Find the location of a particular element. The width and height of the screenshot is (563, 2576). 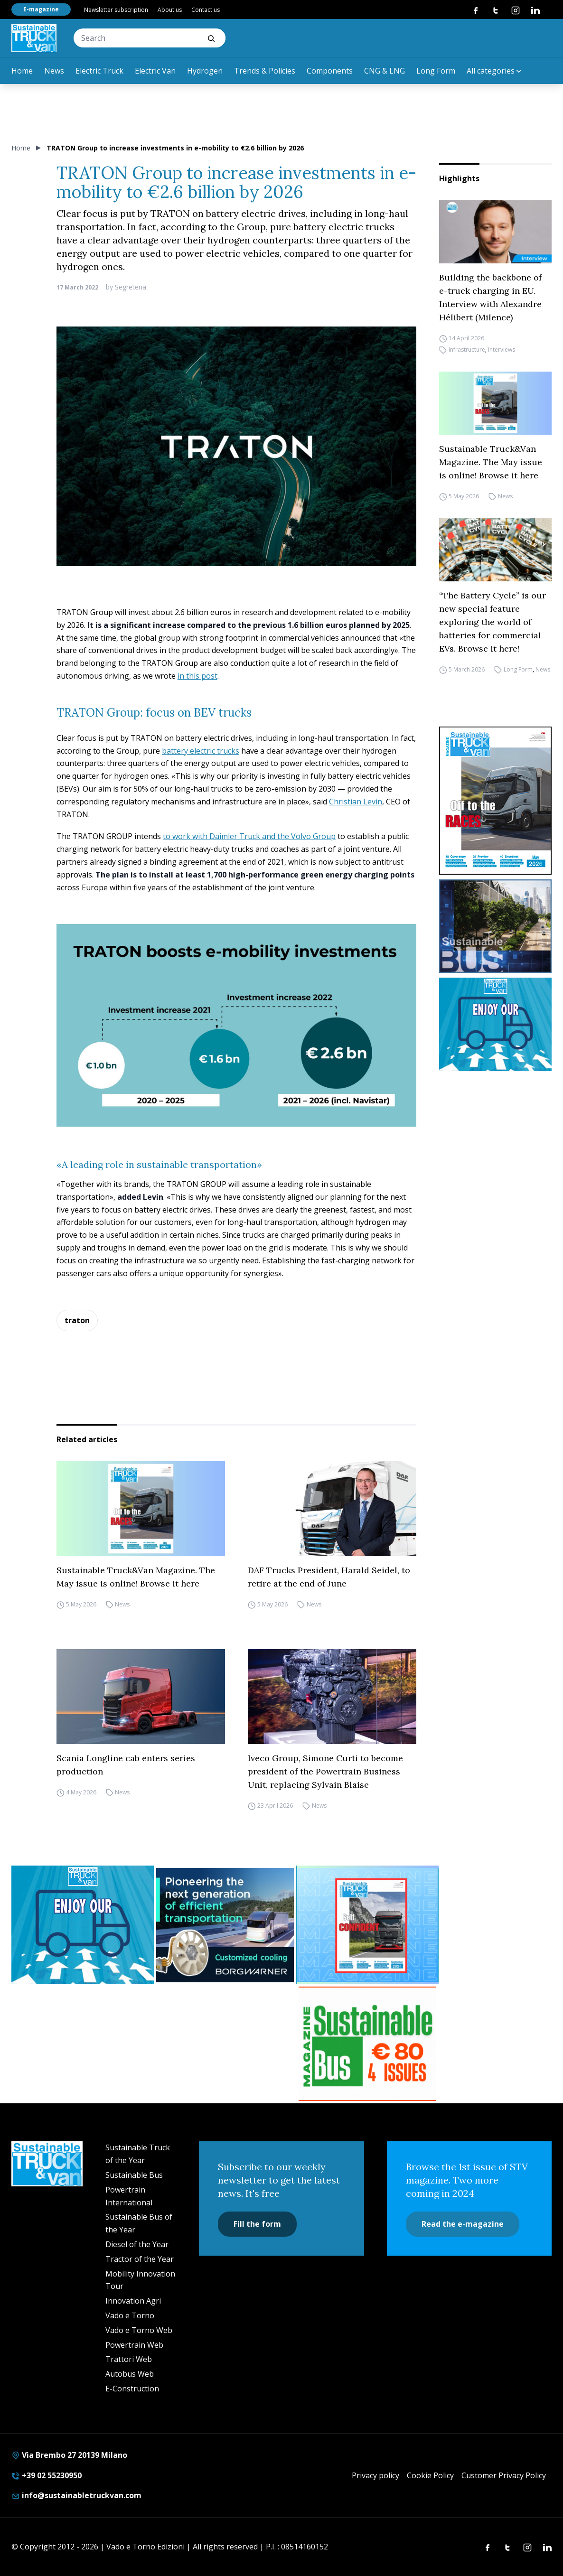

Sustainable Bus is located at coordinates (134, 2175).